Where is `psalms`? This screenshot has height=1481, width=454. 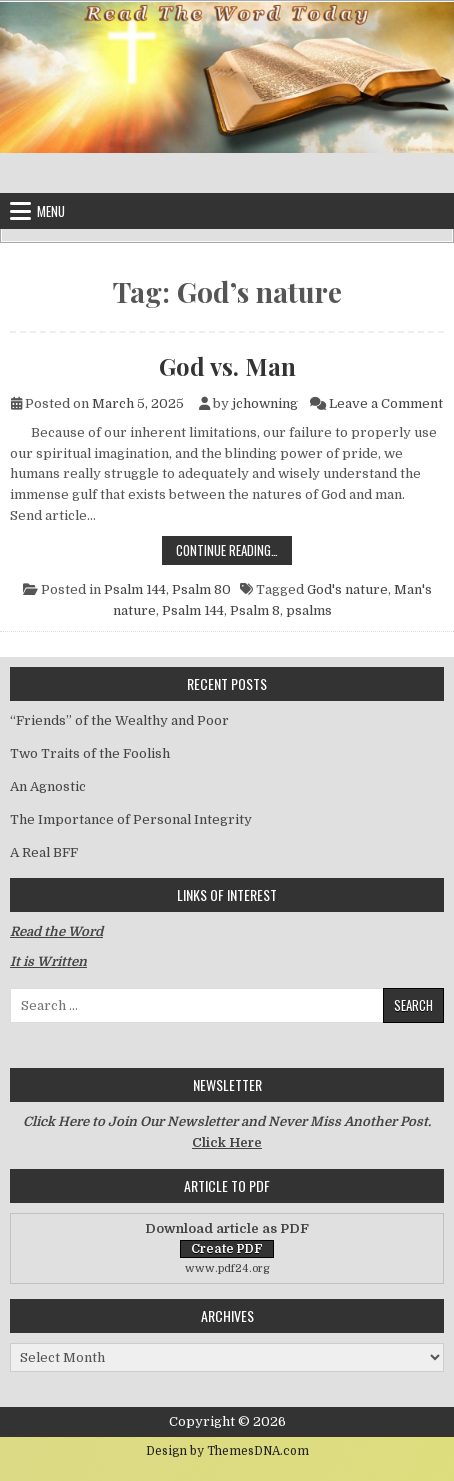 psalms is located at coordinates (309, 610).